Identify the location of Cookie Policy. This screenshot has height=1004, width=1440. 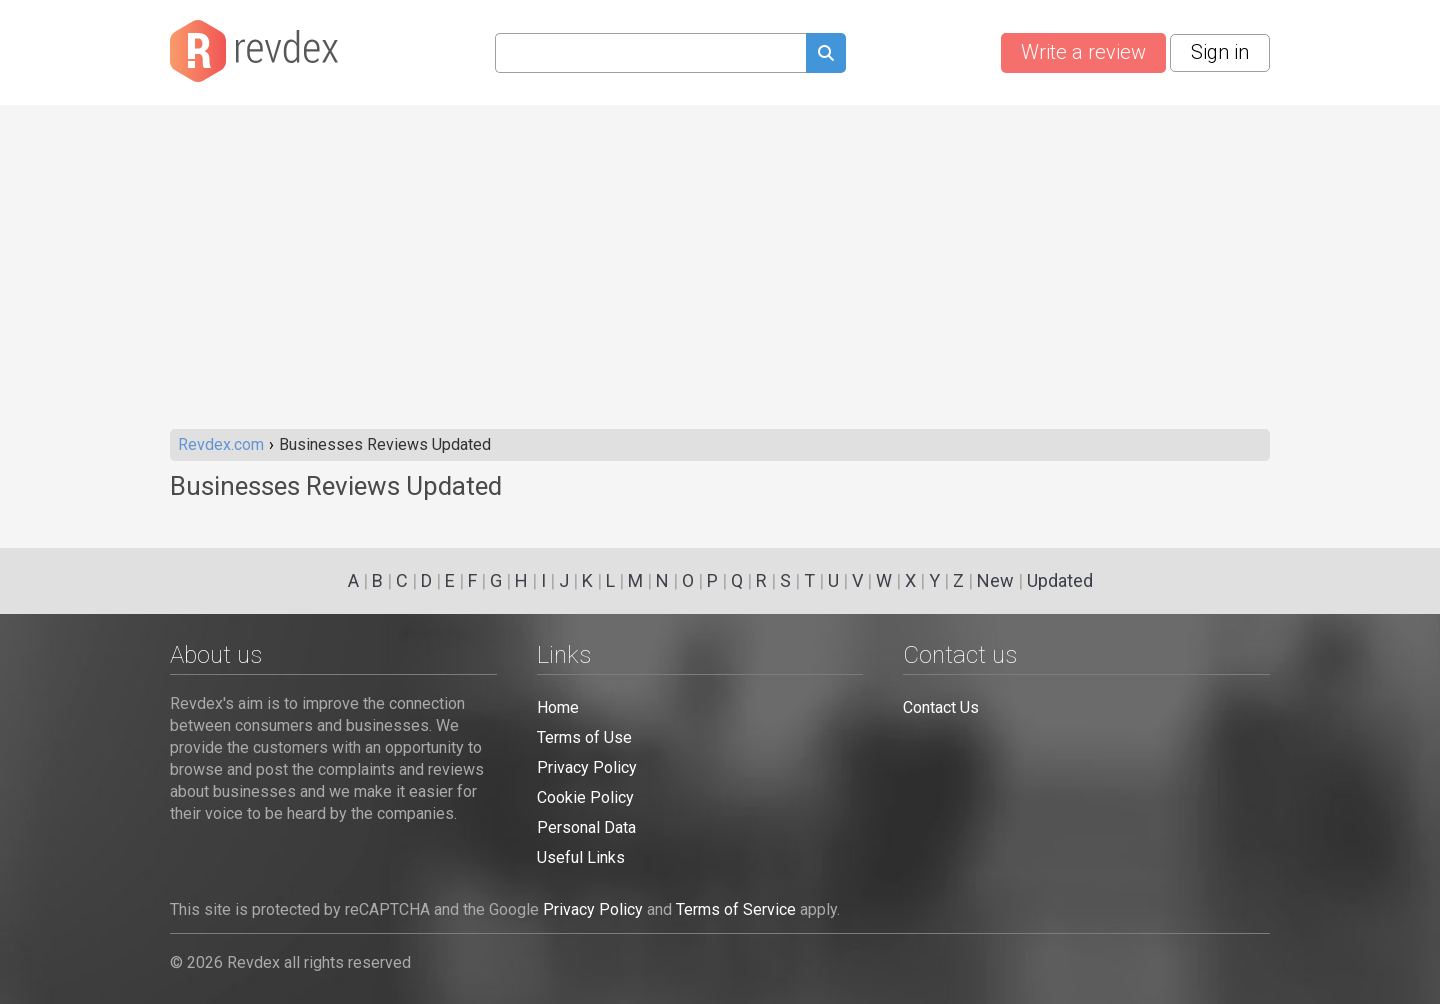
(585, 797).